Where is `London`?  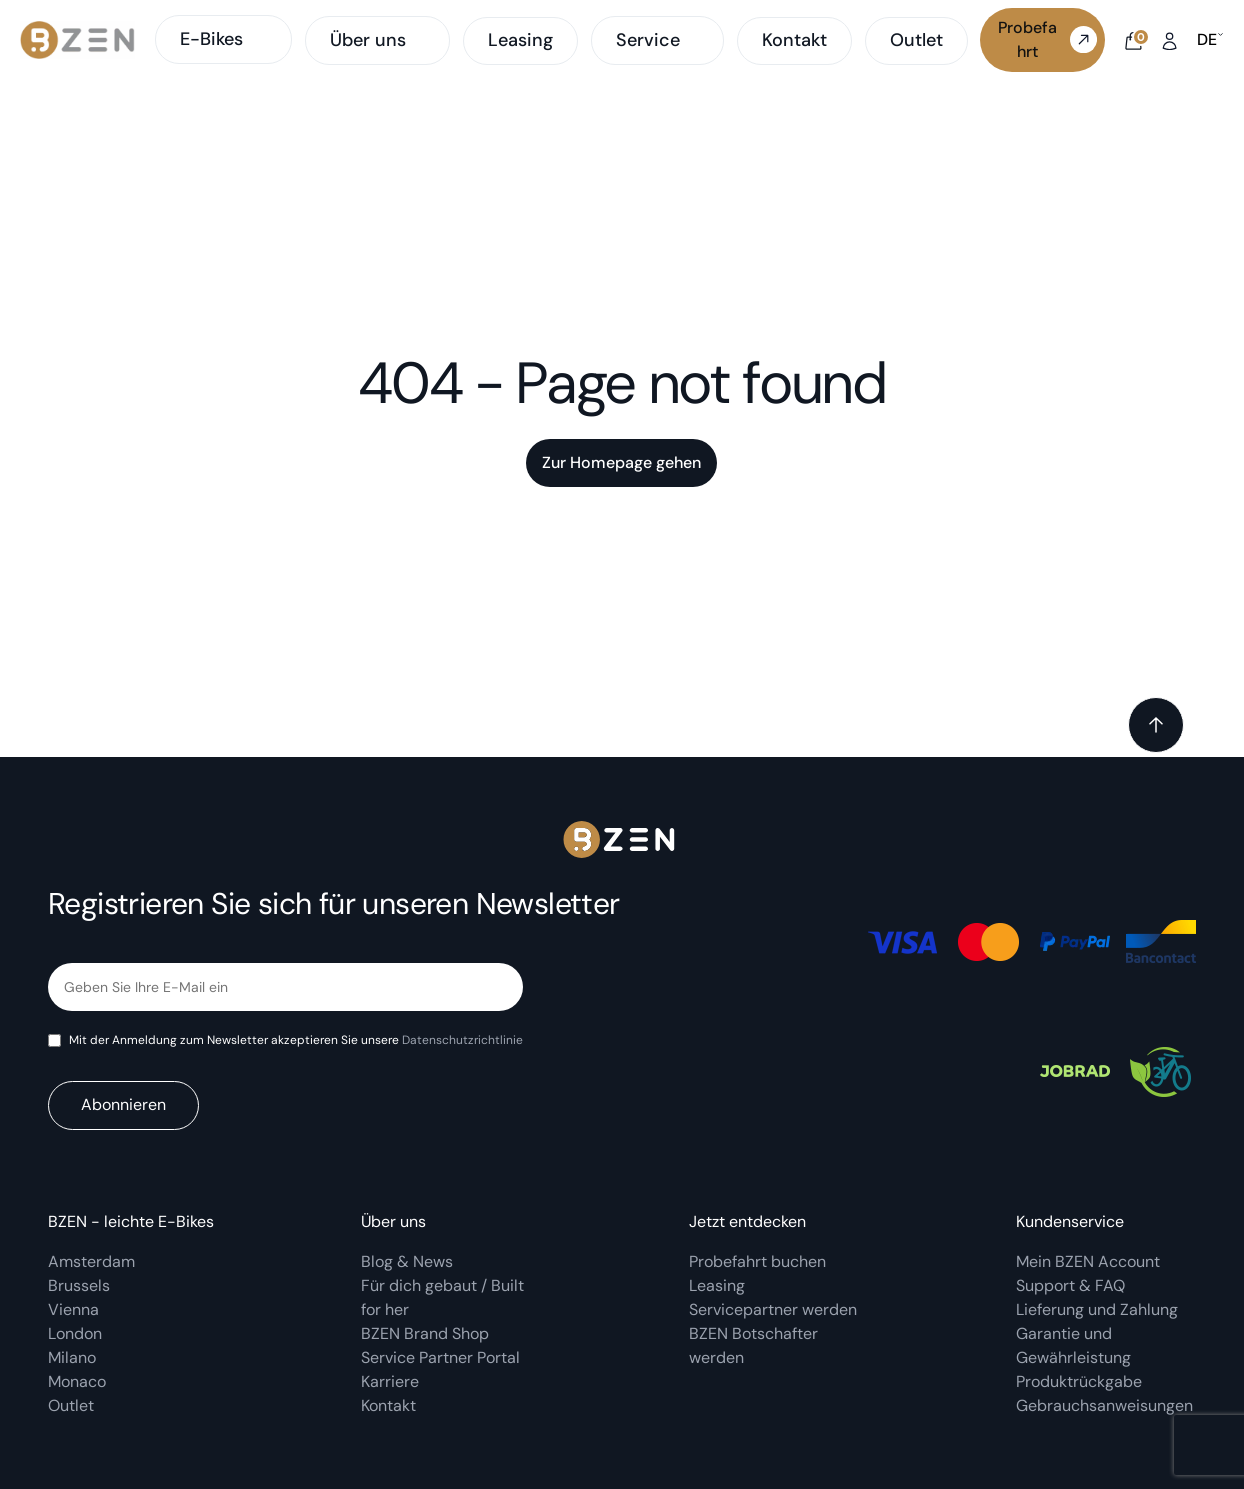
London is located at coordinates (75, 1333).